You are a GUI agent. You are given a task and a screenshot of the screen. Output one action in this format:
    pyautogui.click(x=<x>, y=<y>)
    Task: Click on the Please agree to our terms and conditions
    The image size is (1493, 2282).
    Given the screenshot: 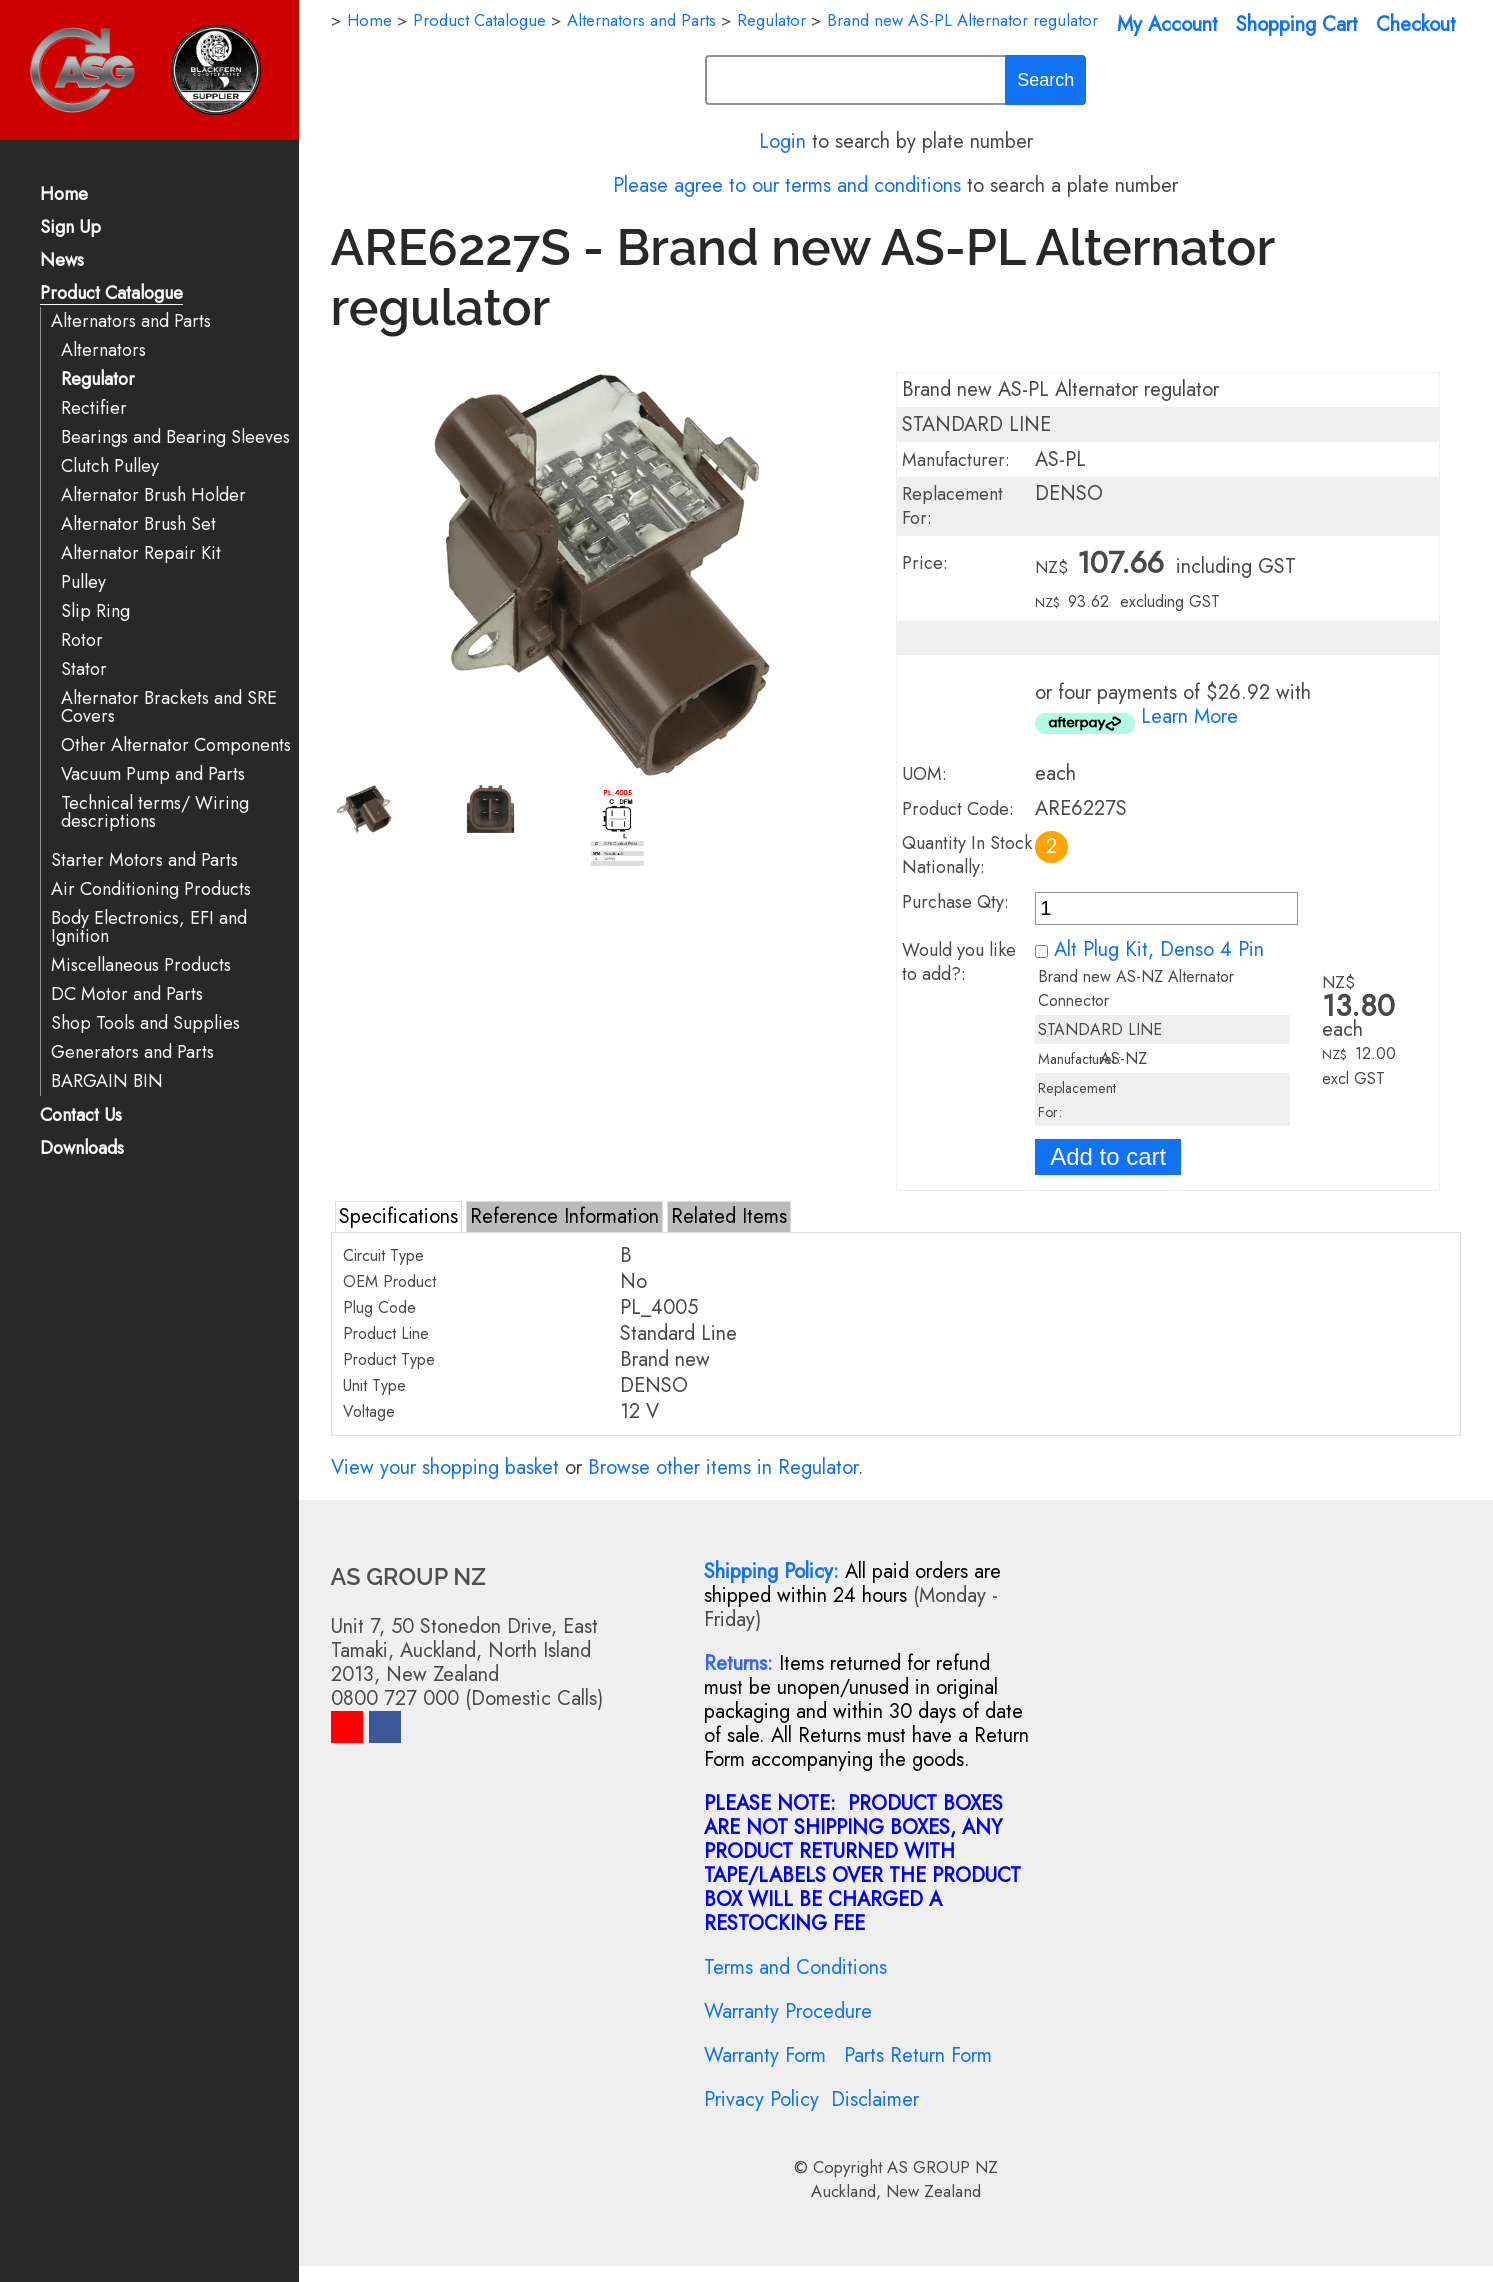 What is the action you would take?
    pyautogui.click(x=787, y=185)
    